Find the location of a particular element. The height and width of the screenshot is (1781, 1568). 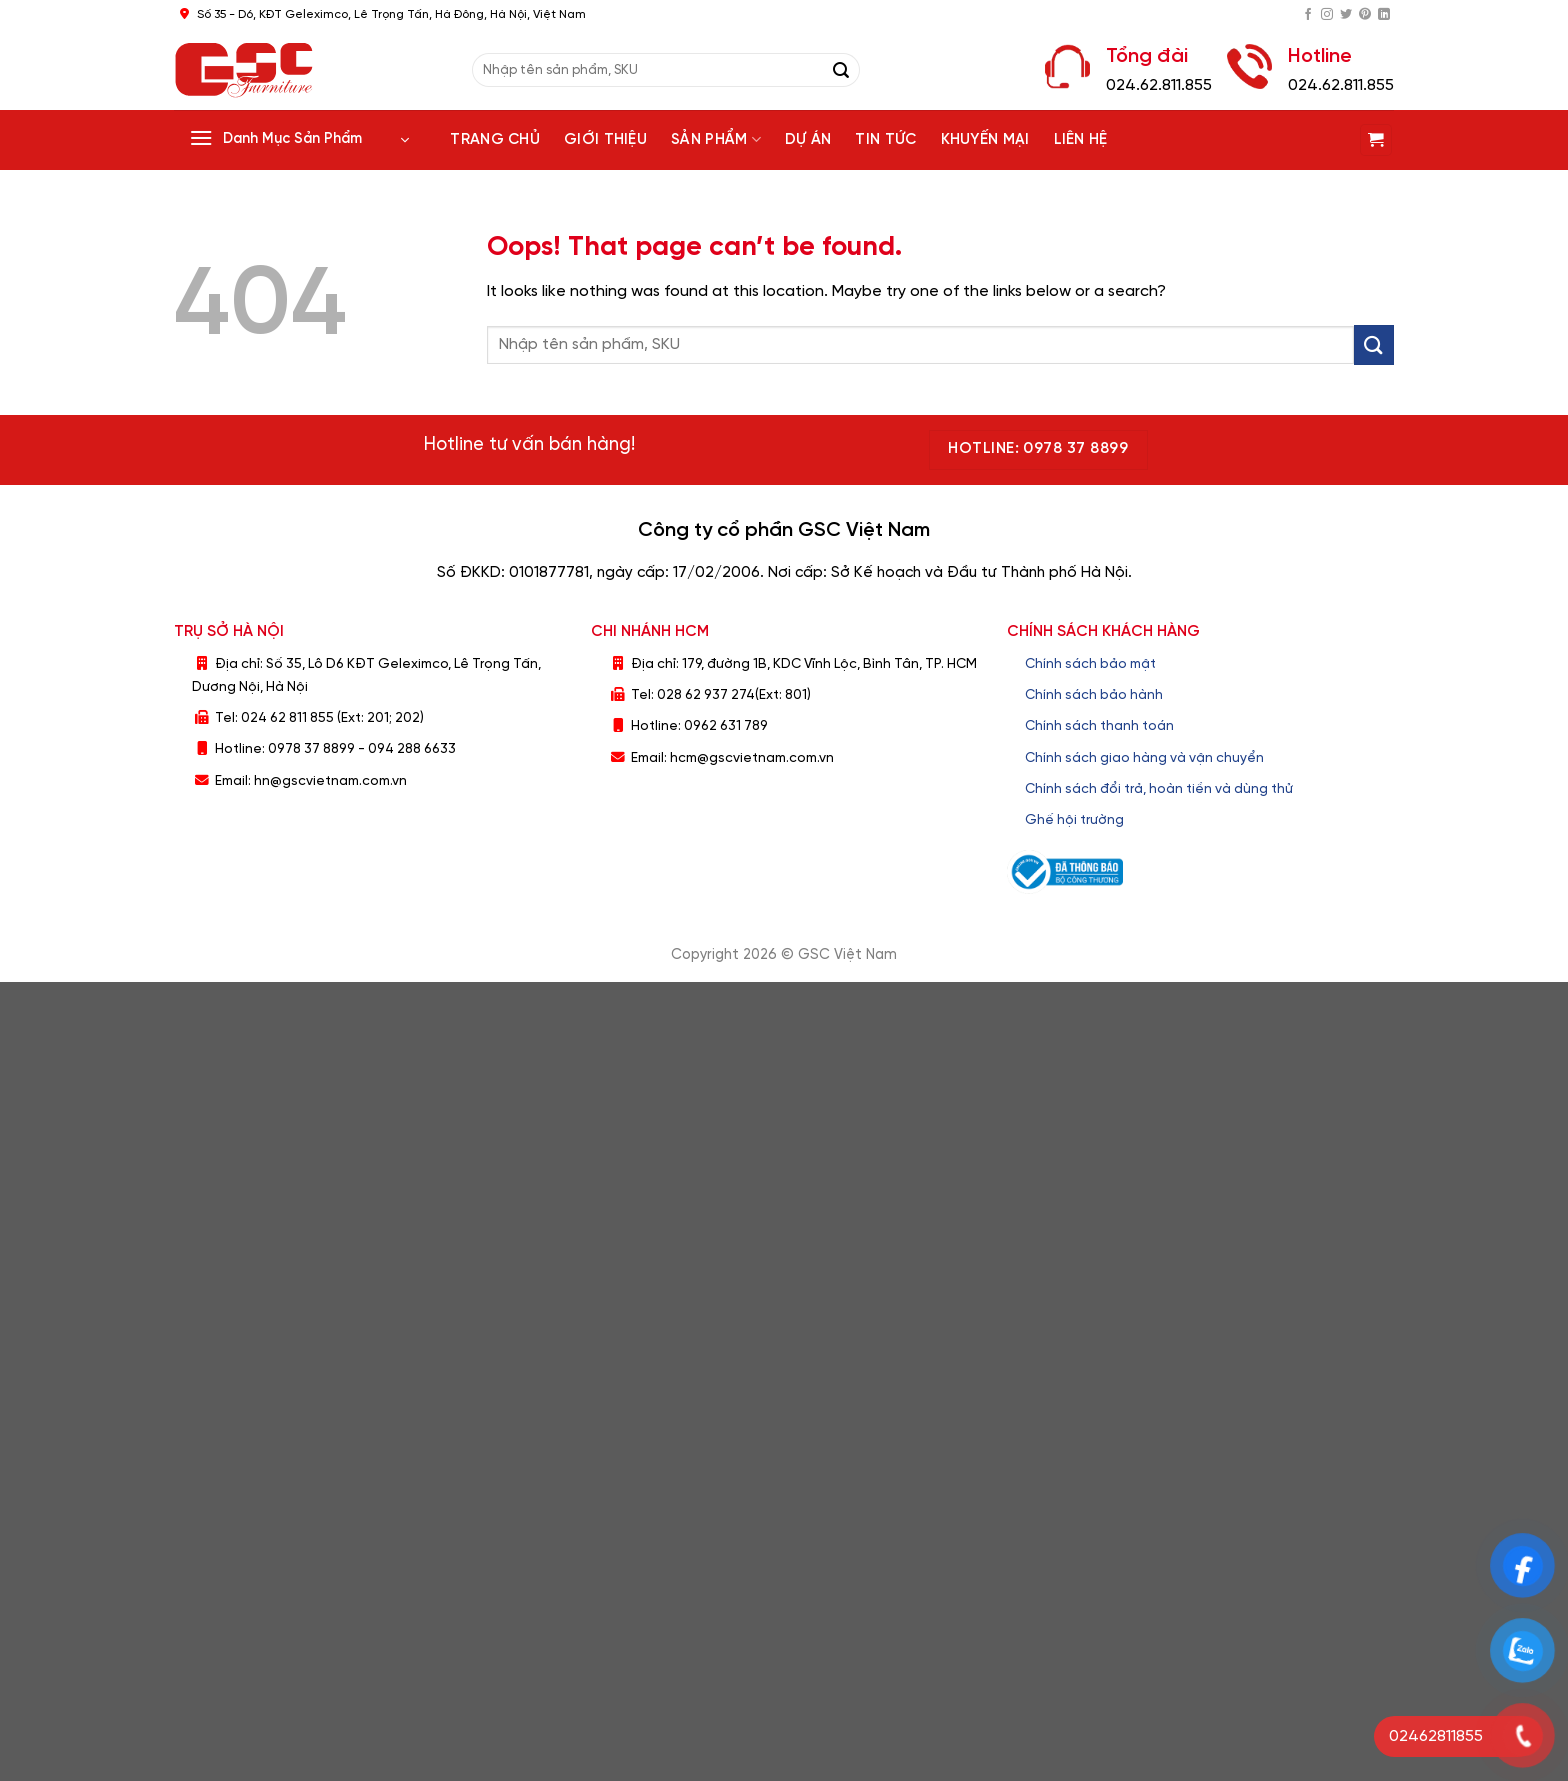

Sản phẩm is located at coordinates (716, 139).